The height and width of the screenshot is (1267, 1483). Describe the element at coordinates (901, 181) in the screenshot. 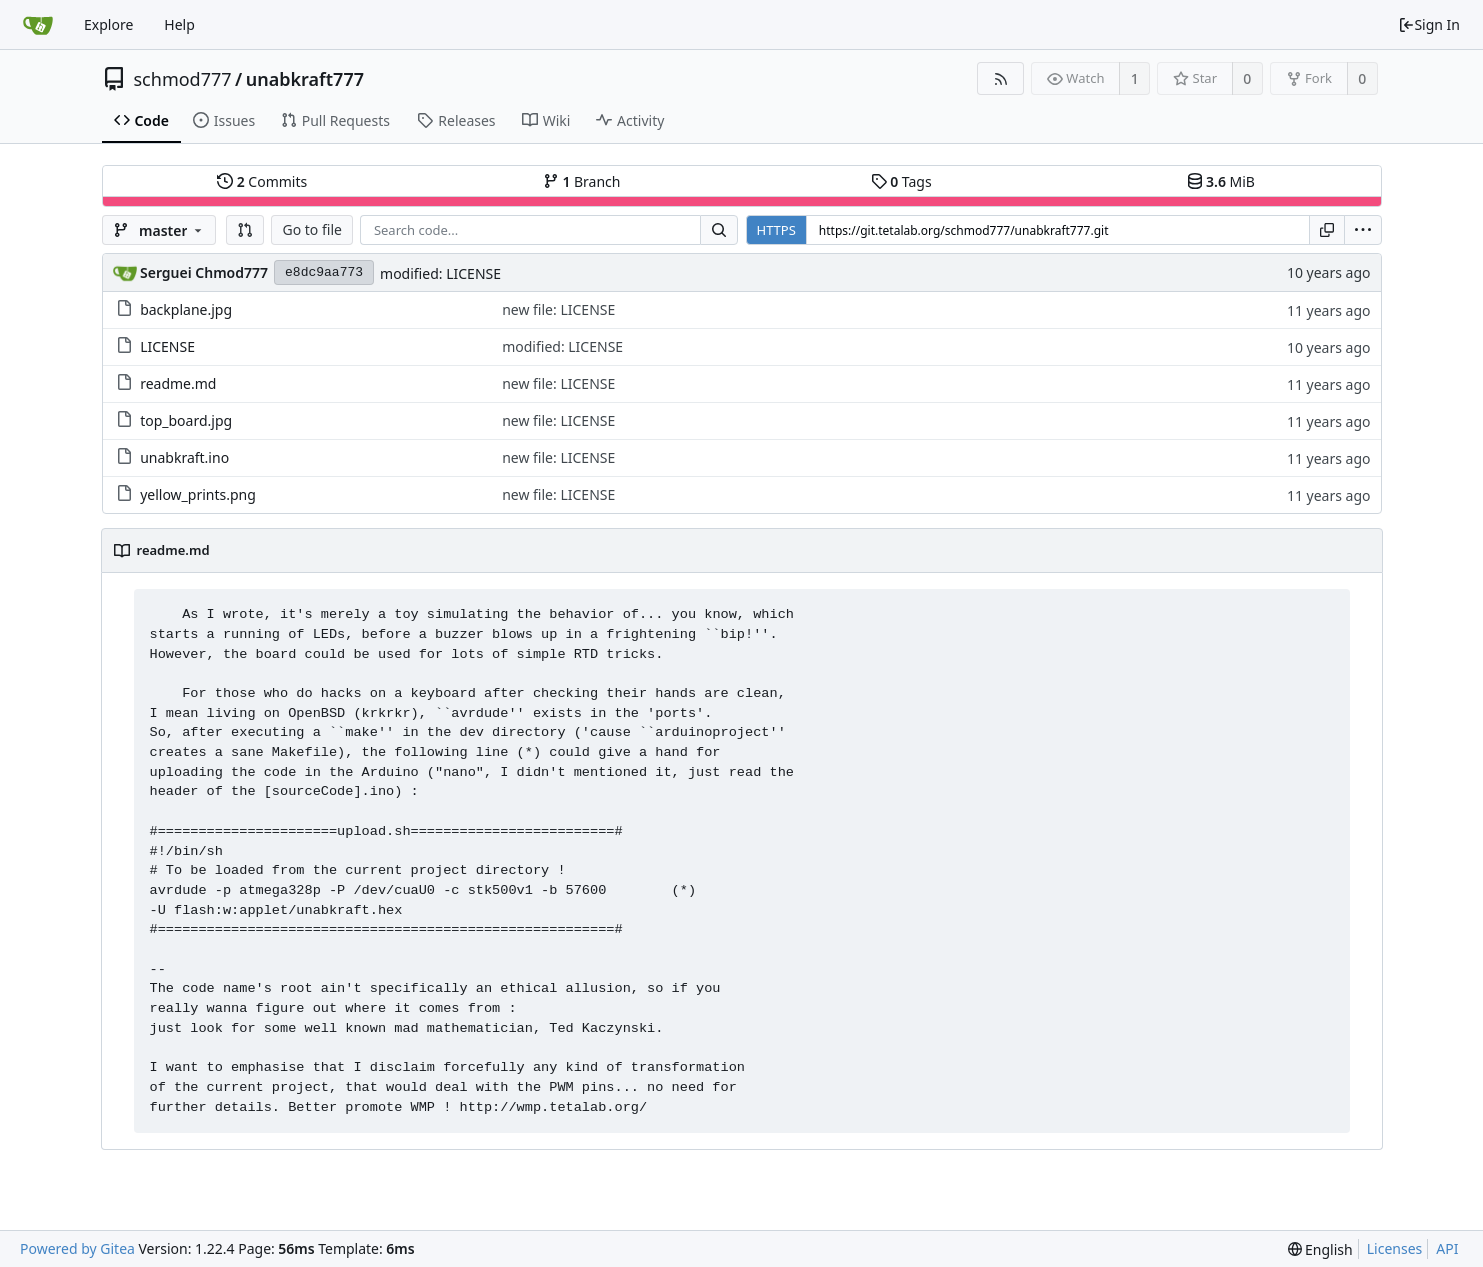

I see `Tags` at that location.